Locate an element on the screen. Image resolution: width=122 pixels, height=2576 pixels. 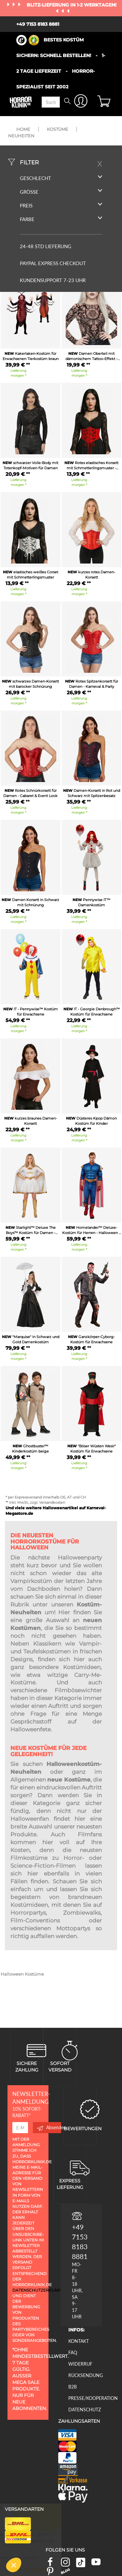
Widerruf is located at coordinates (80, 2364).